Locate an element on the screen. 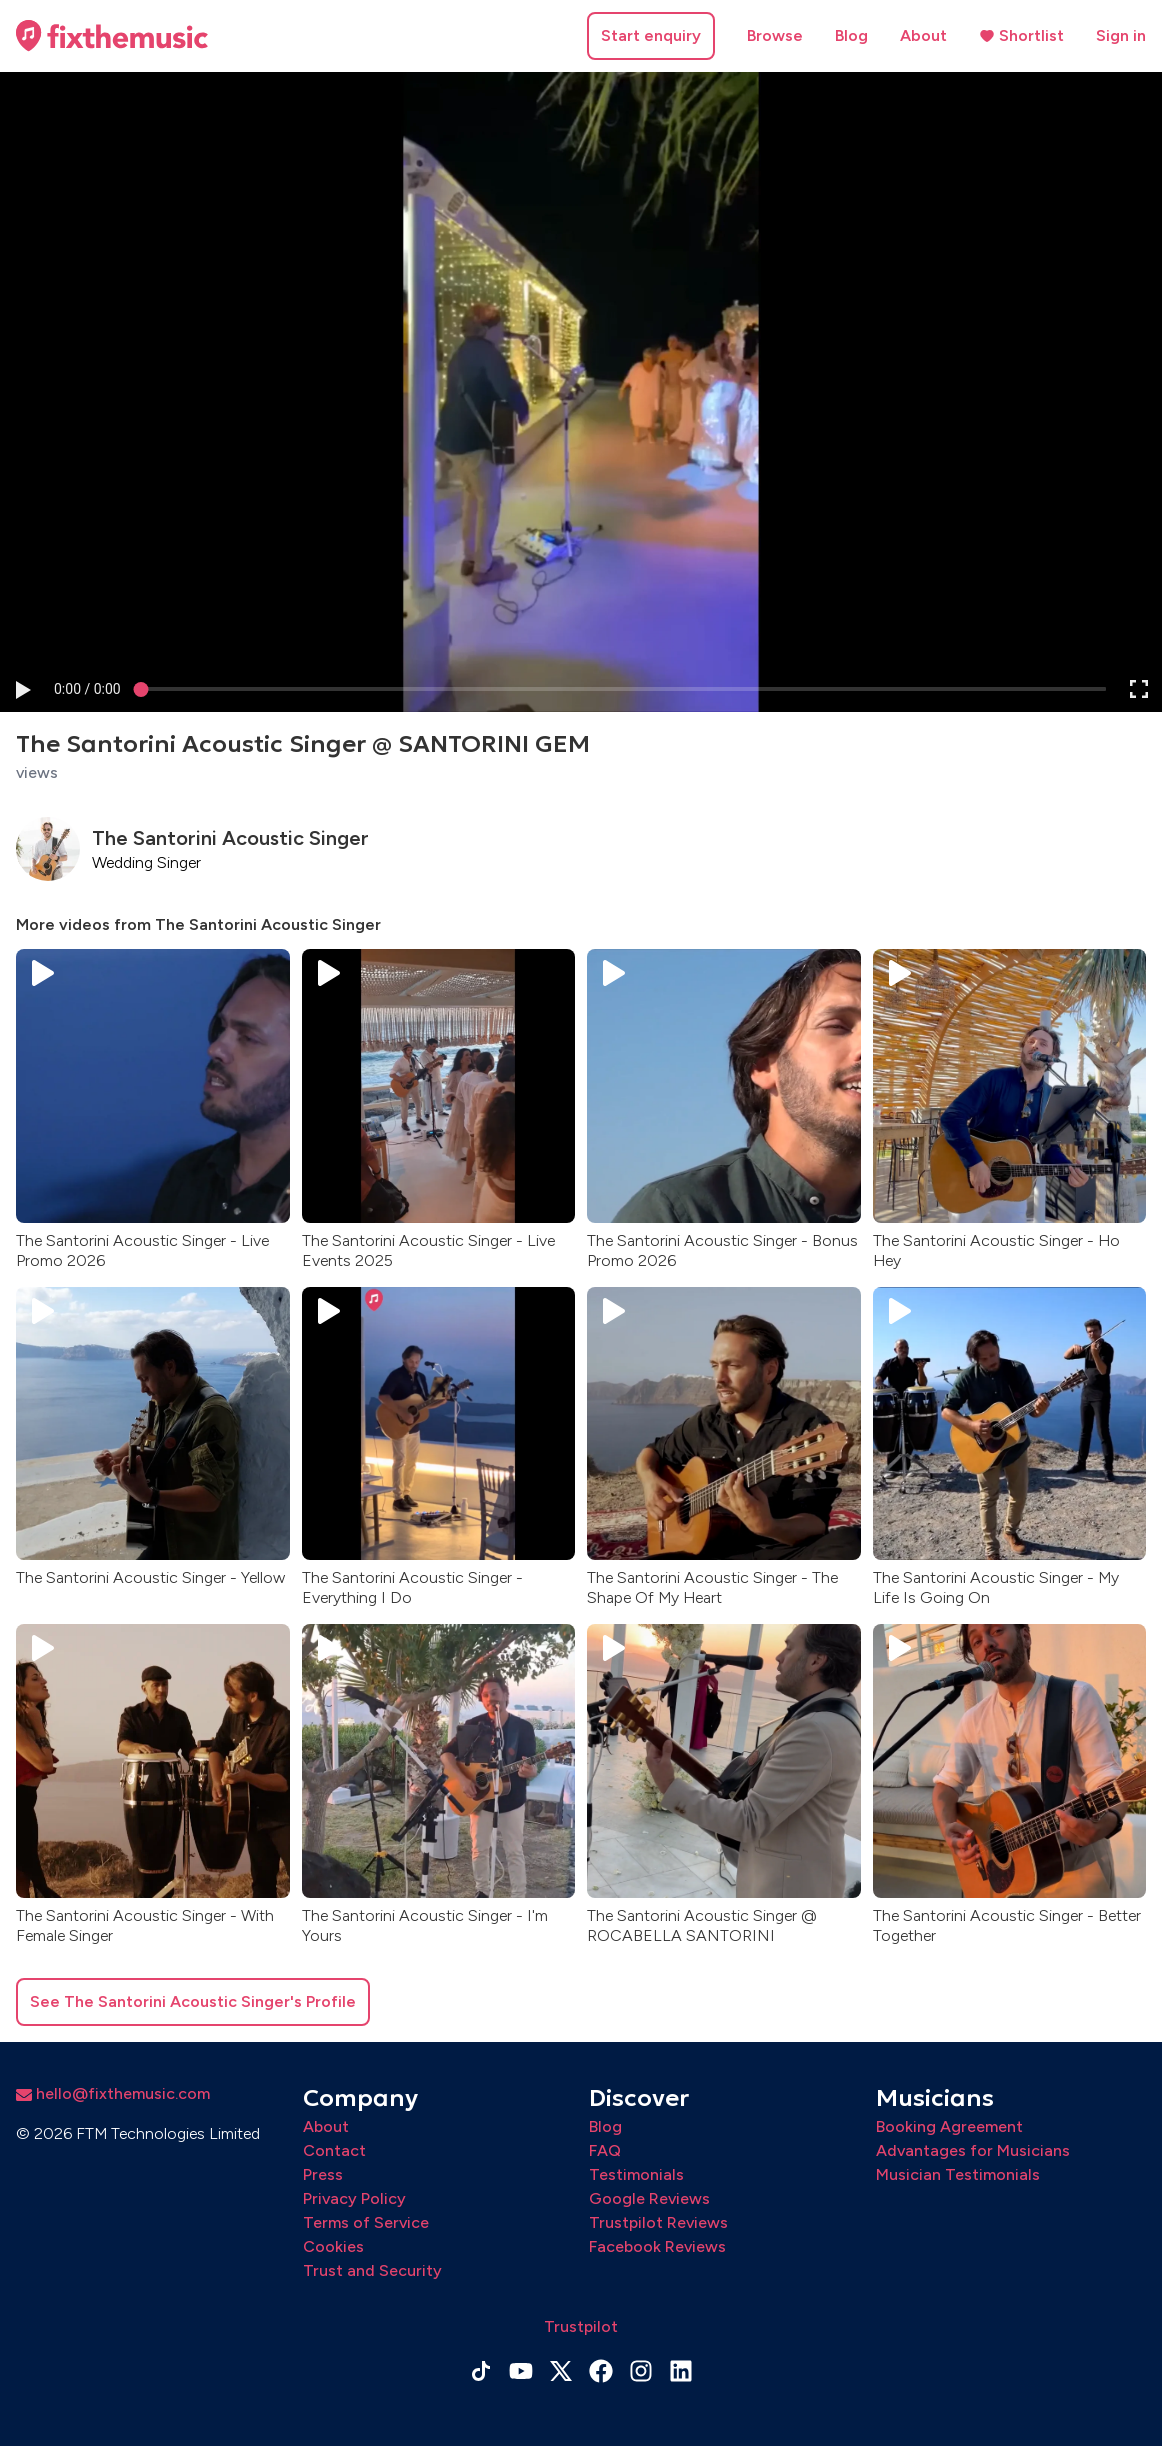 This screenshot has width=1162, height=2446. hello@fixthemusic.com is located at coordinates (113, 2093).